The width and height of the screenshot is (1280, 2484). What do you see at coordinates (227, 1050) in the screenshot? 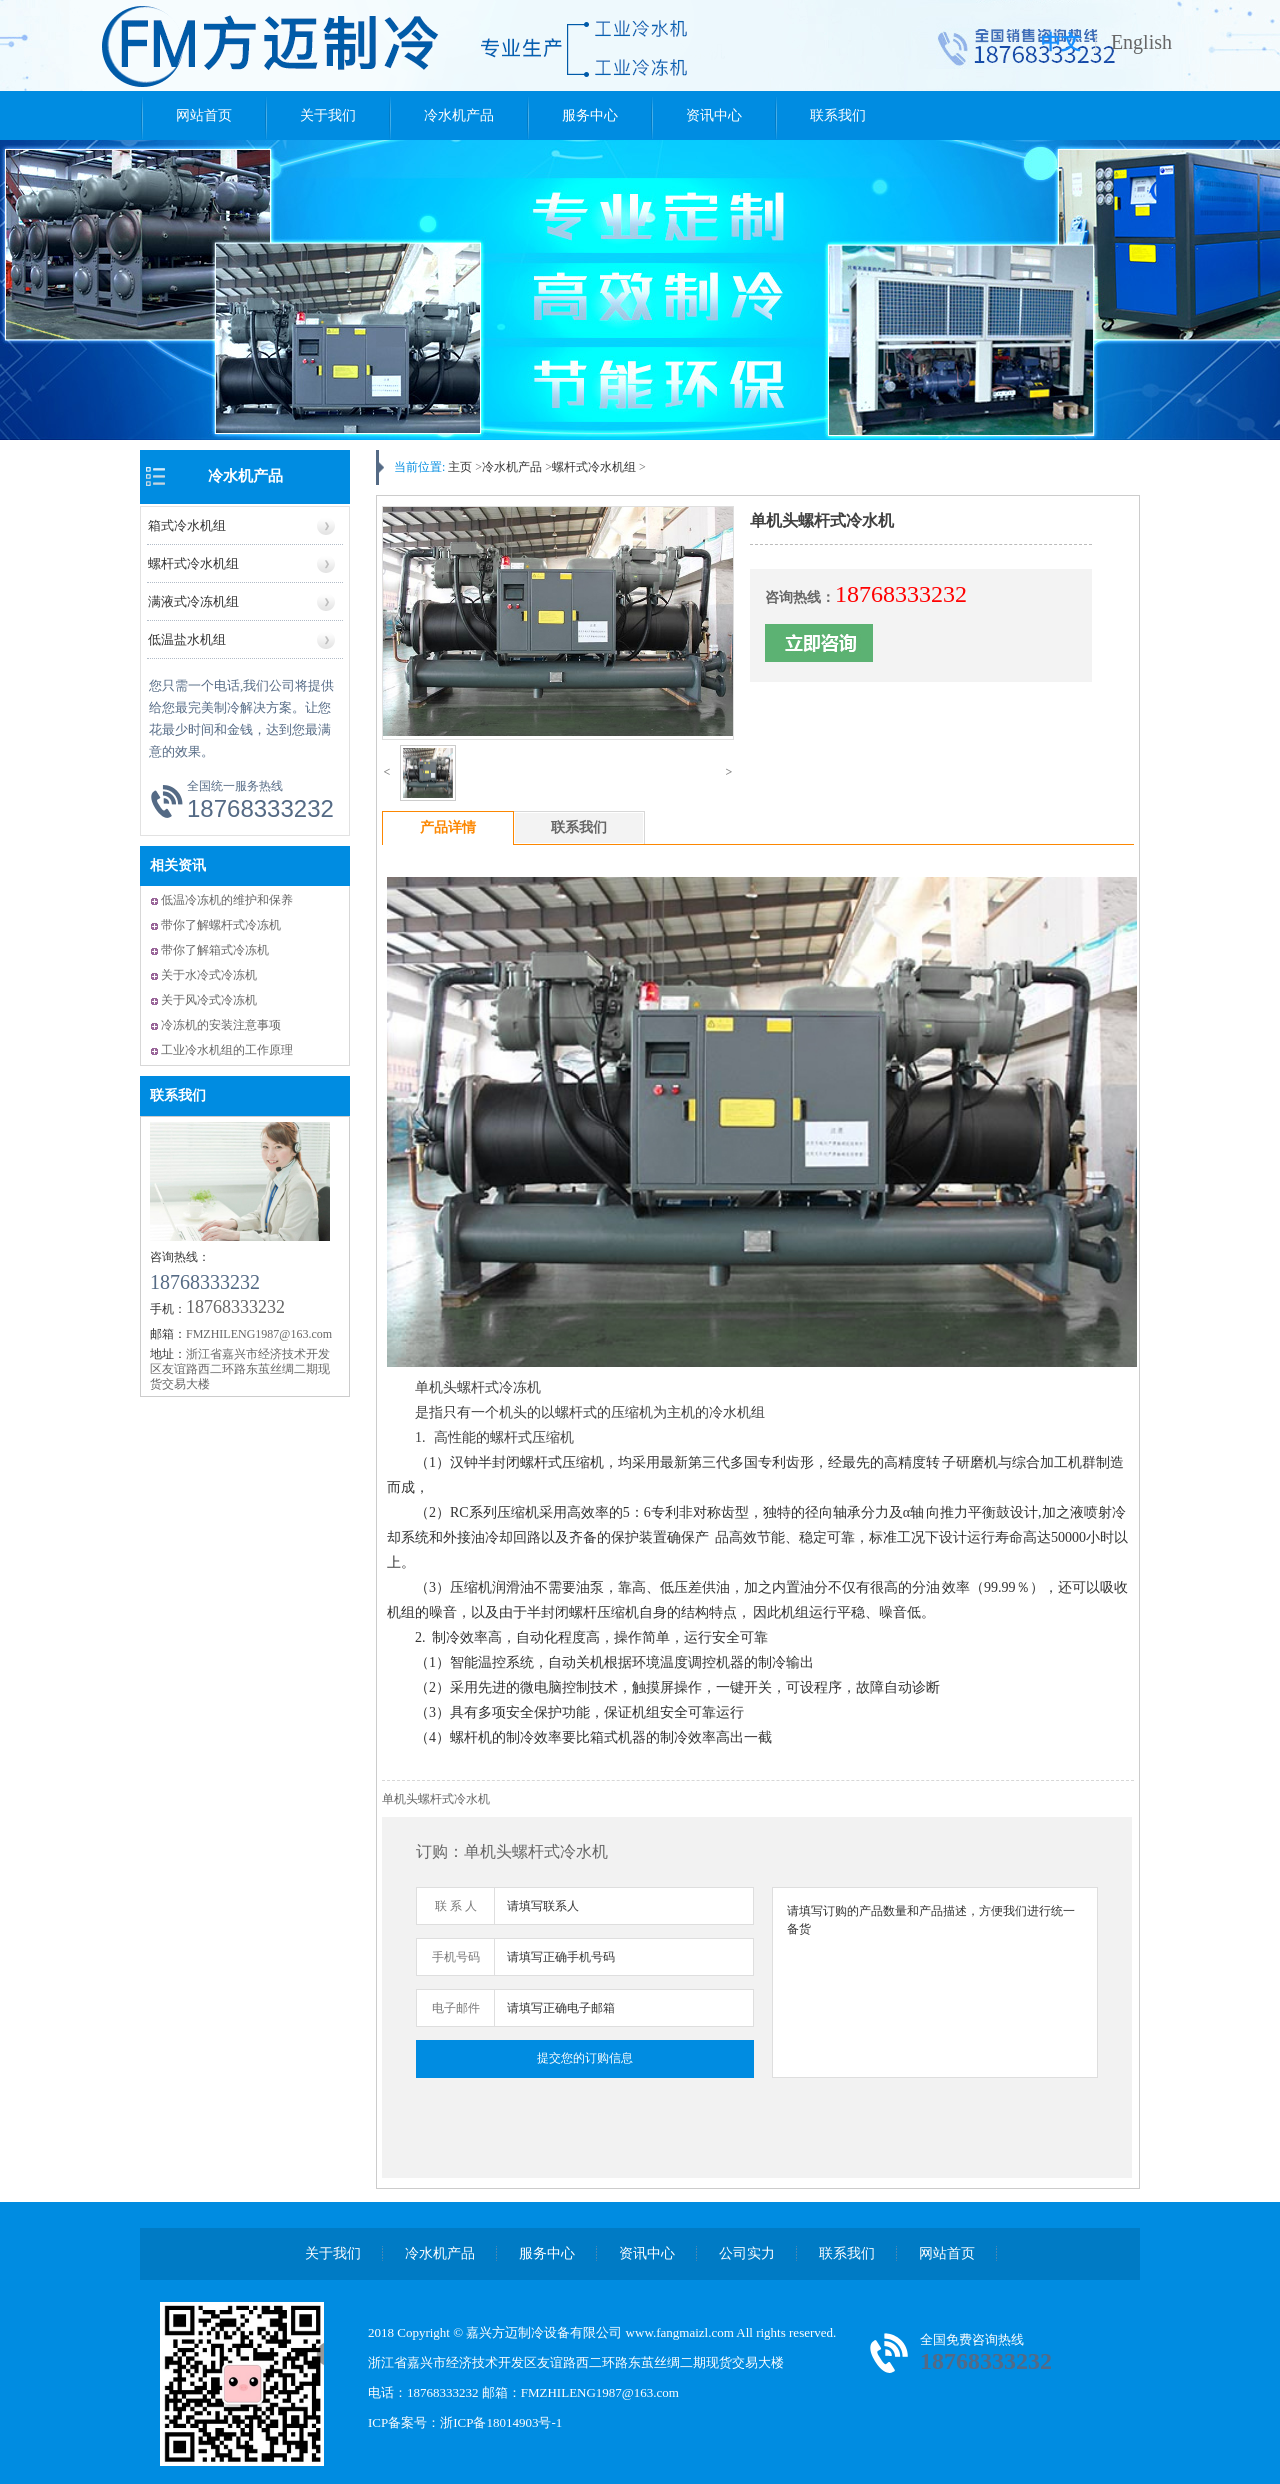
I see `工业冷水机组的工作原理` at bounding box center [227, 1050].